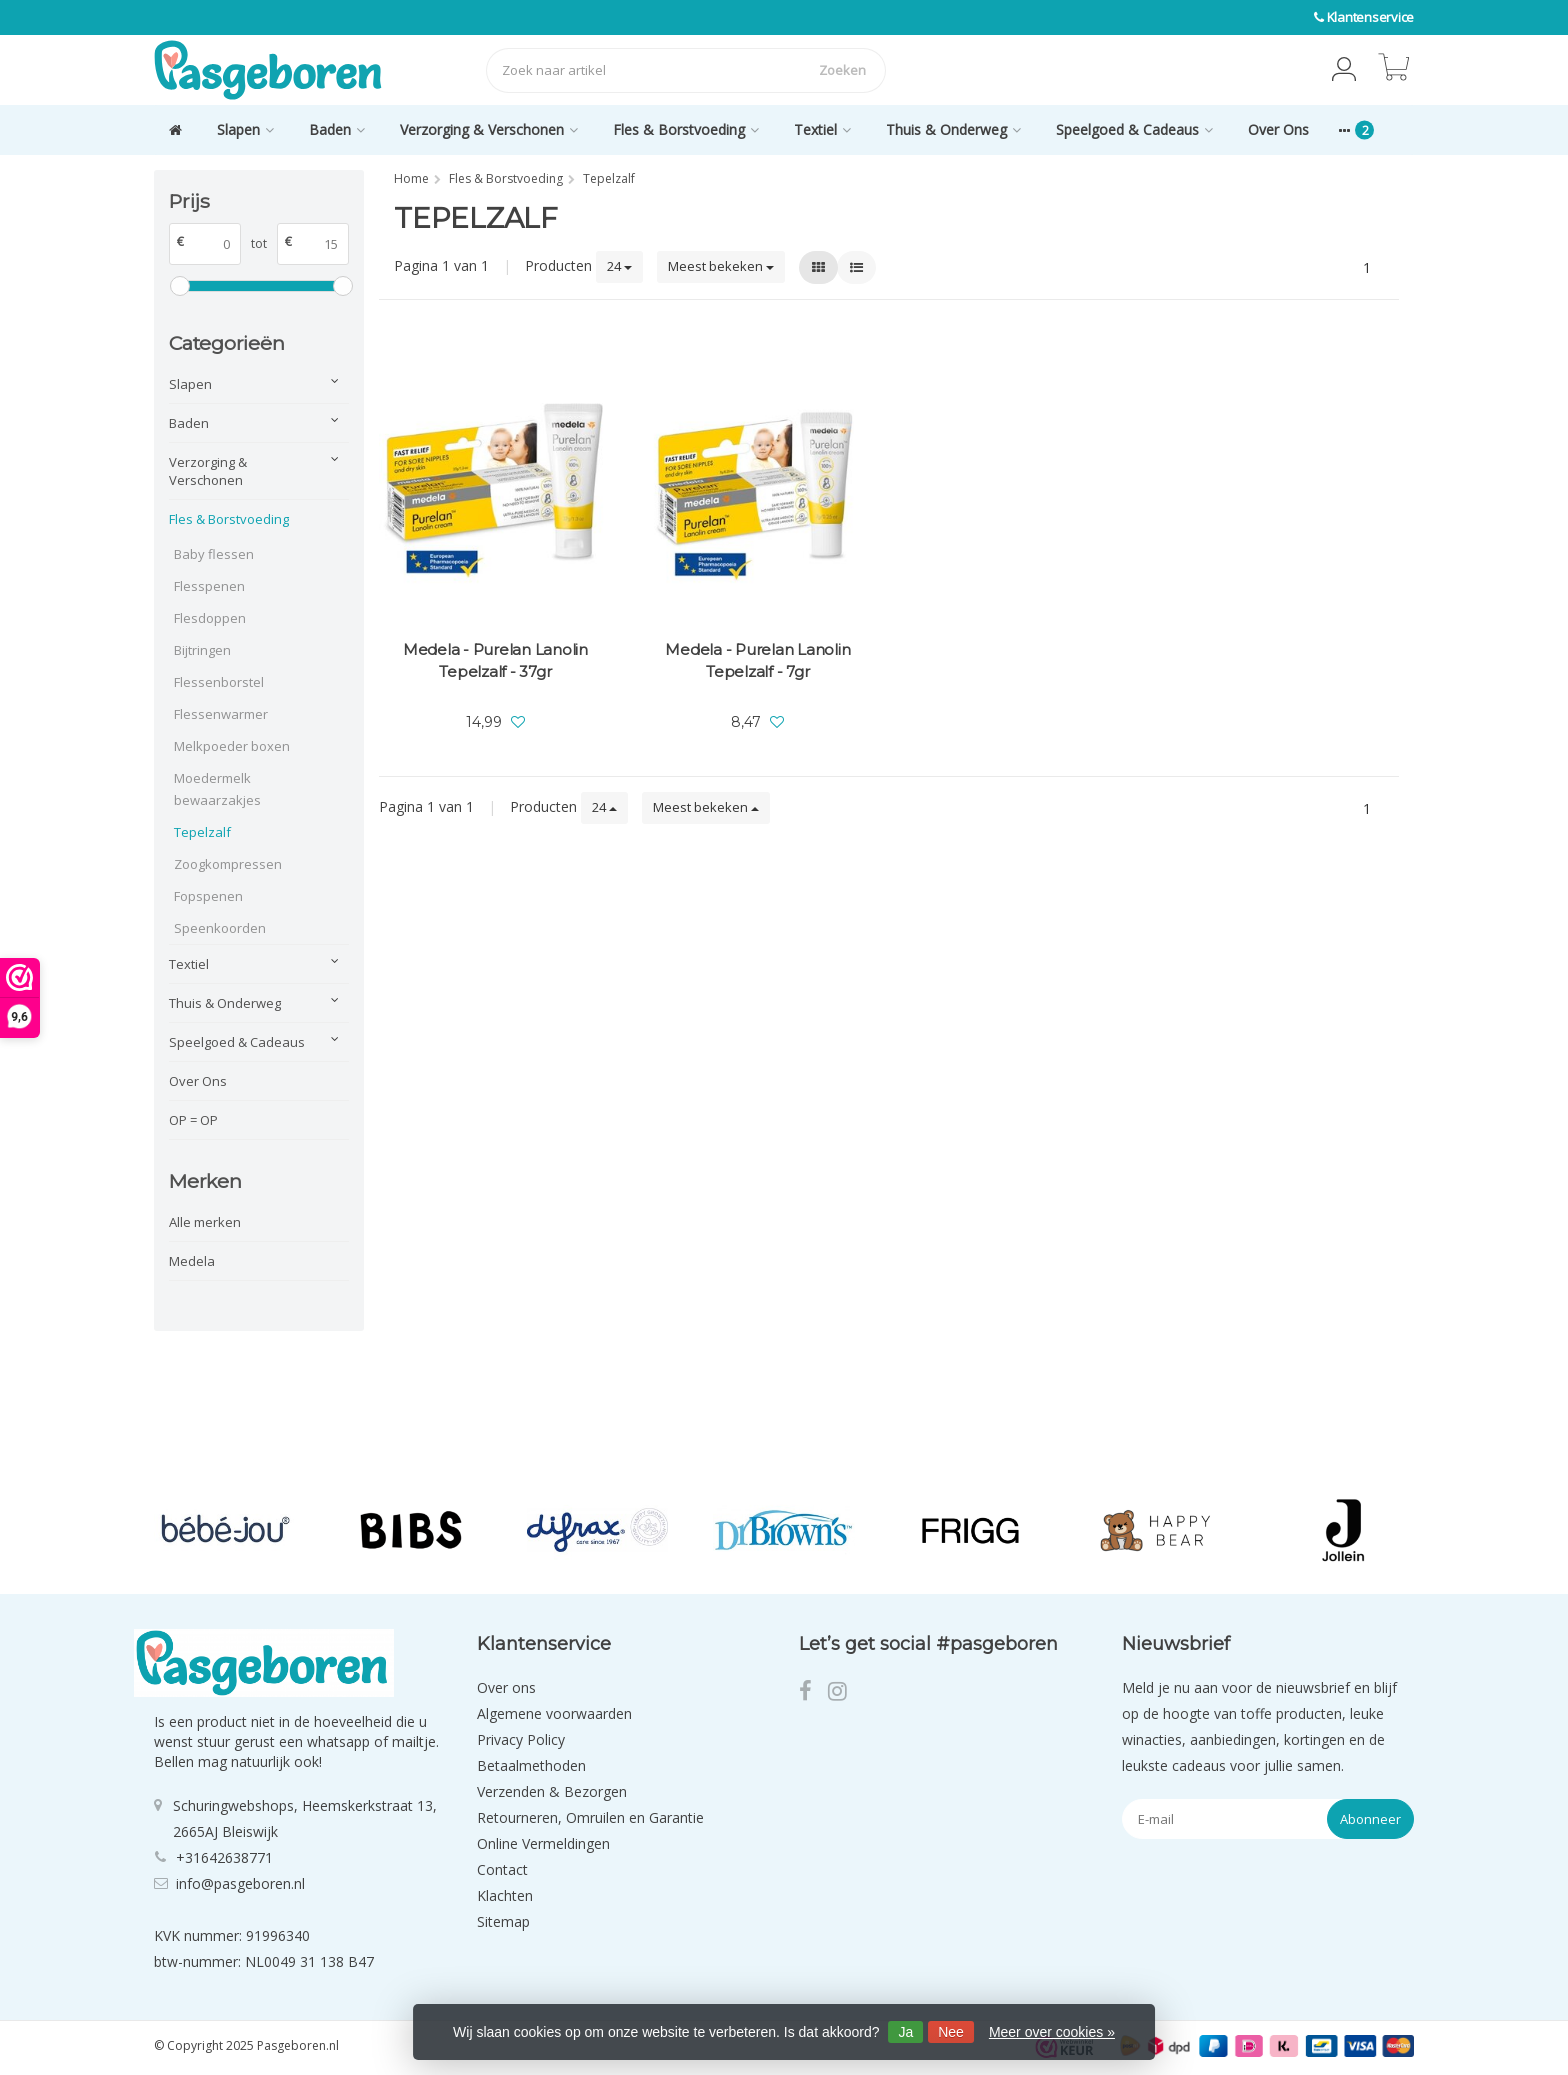 Image resolution: width=1568 pixels, height=2075 pixels. I want to click on Fopspenen, so click(208, 896).